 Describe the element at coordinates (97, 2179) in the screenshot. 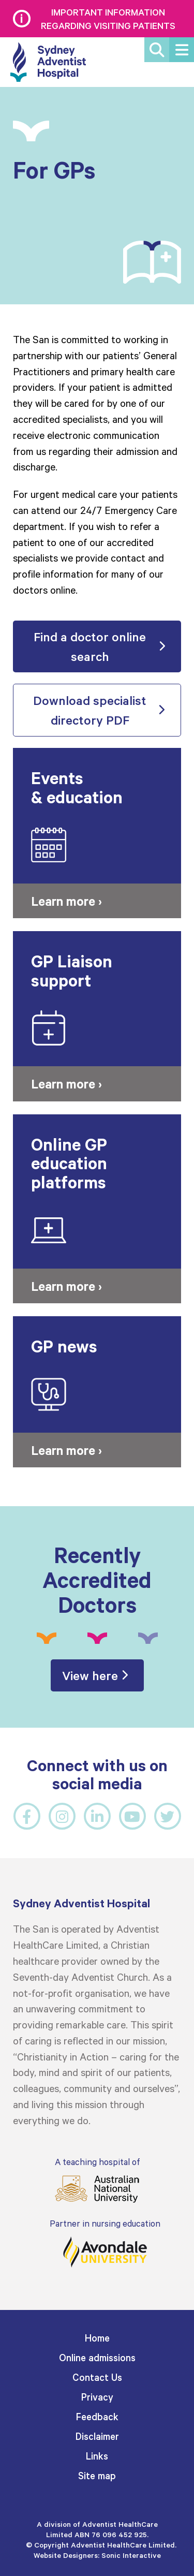

I see `A teaching hospital of` at that location.